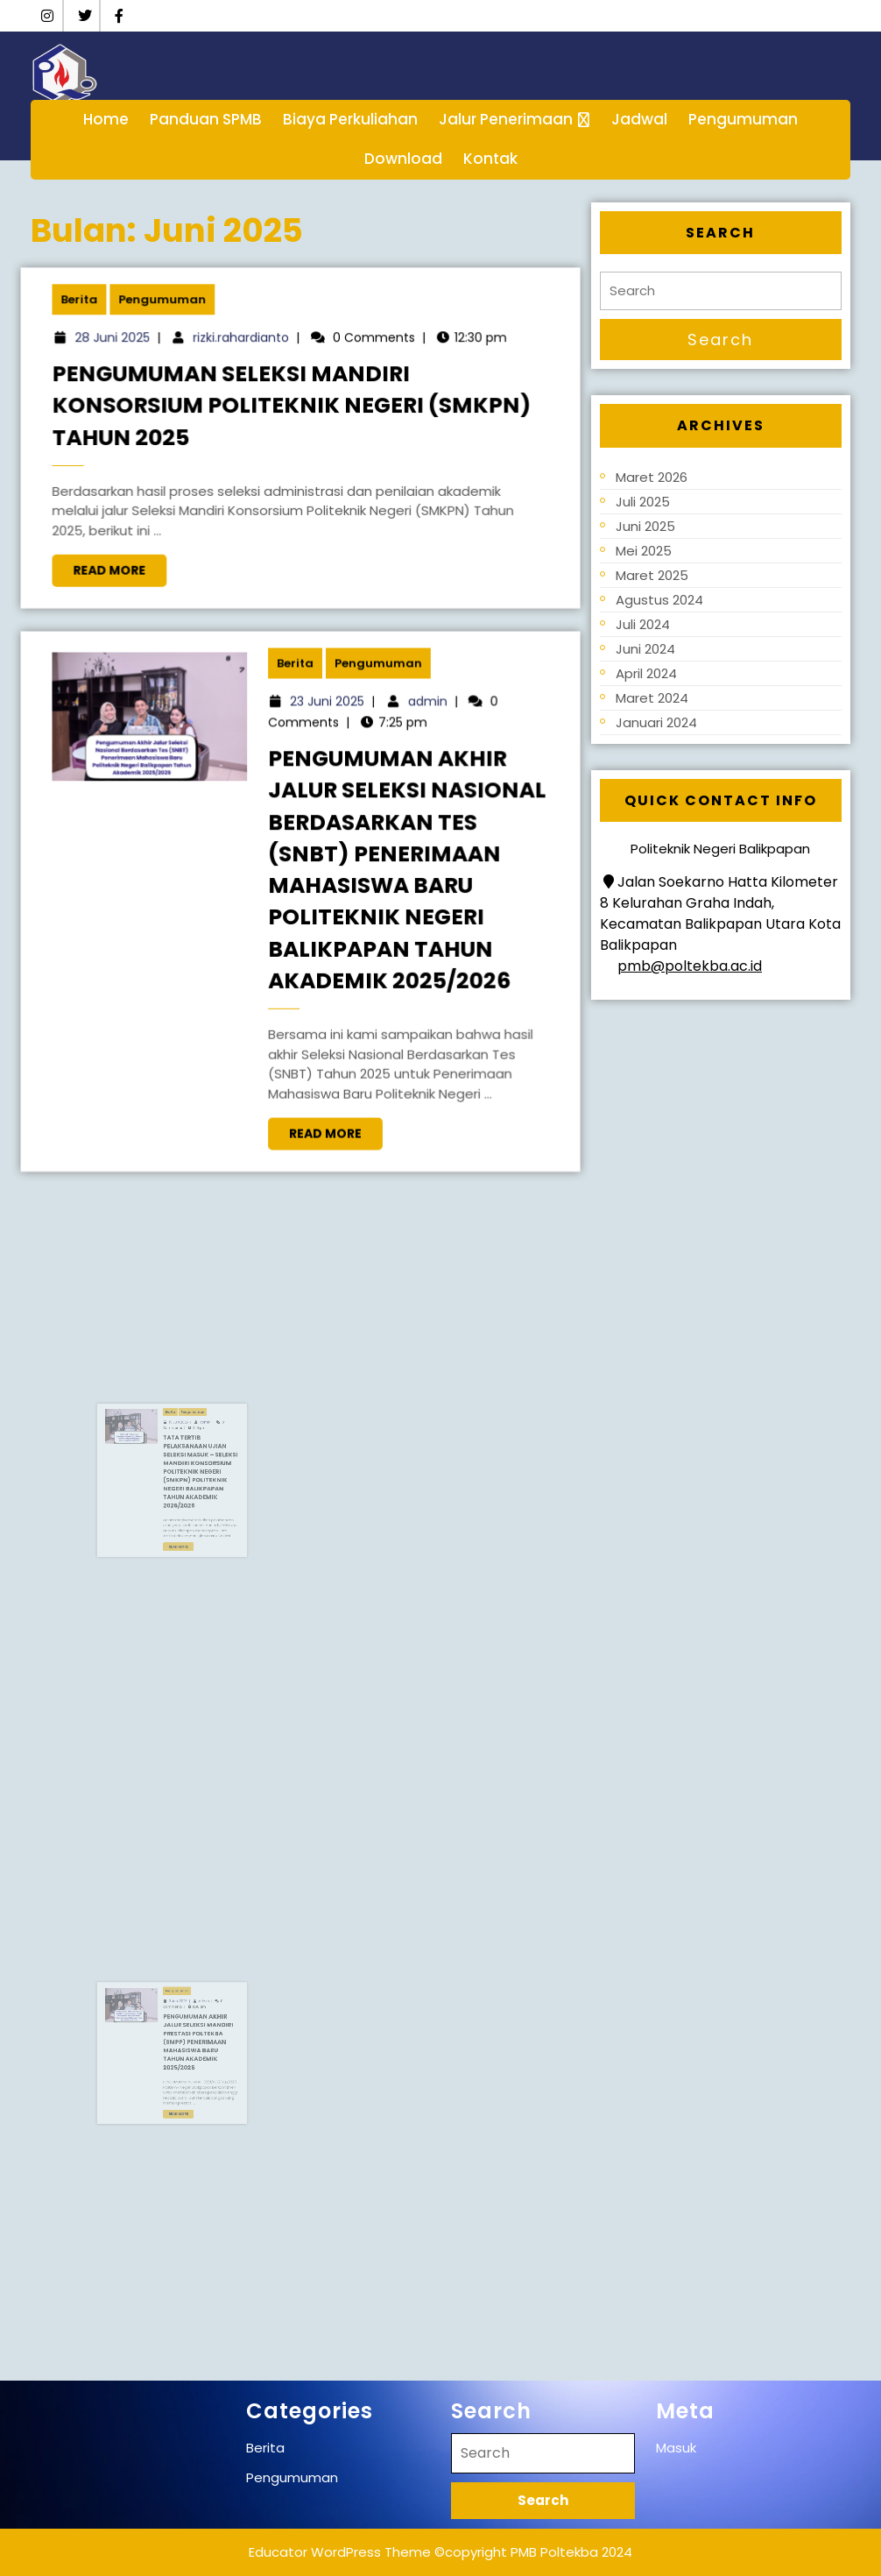 The image size is (881, 2576). What do you see at coordinates (490, 158) in the screenshot?
I see `Kontak` at bounding box center [490, 158].